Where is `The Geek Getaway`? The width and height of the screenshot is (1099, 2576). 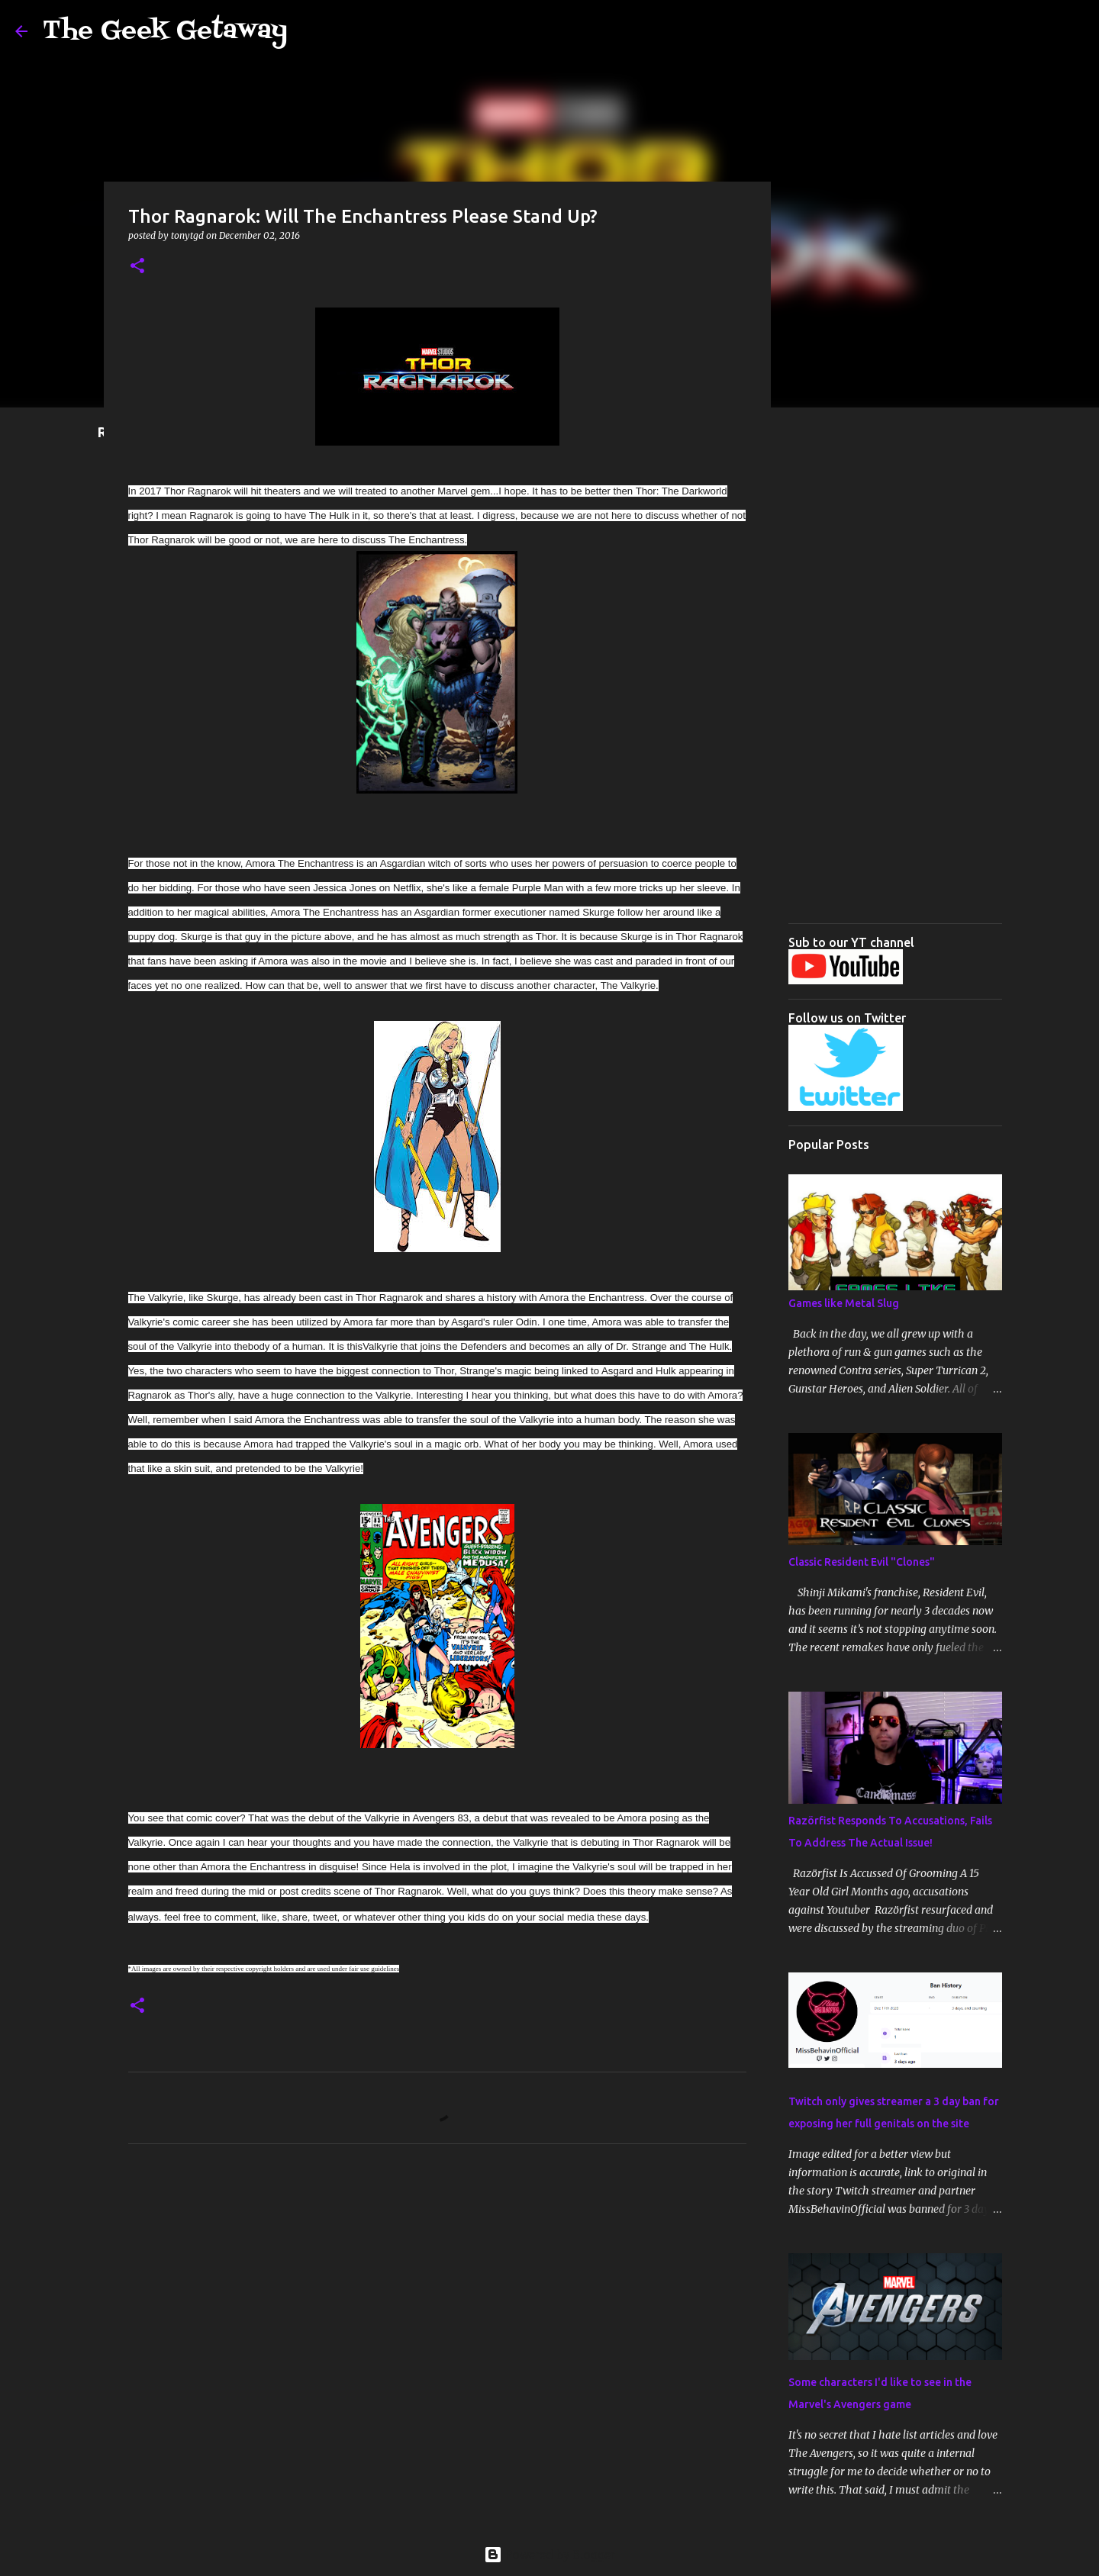
The Geek Getaway is located at coordinates (165, 31).